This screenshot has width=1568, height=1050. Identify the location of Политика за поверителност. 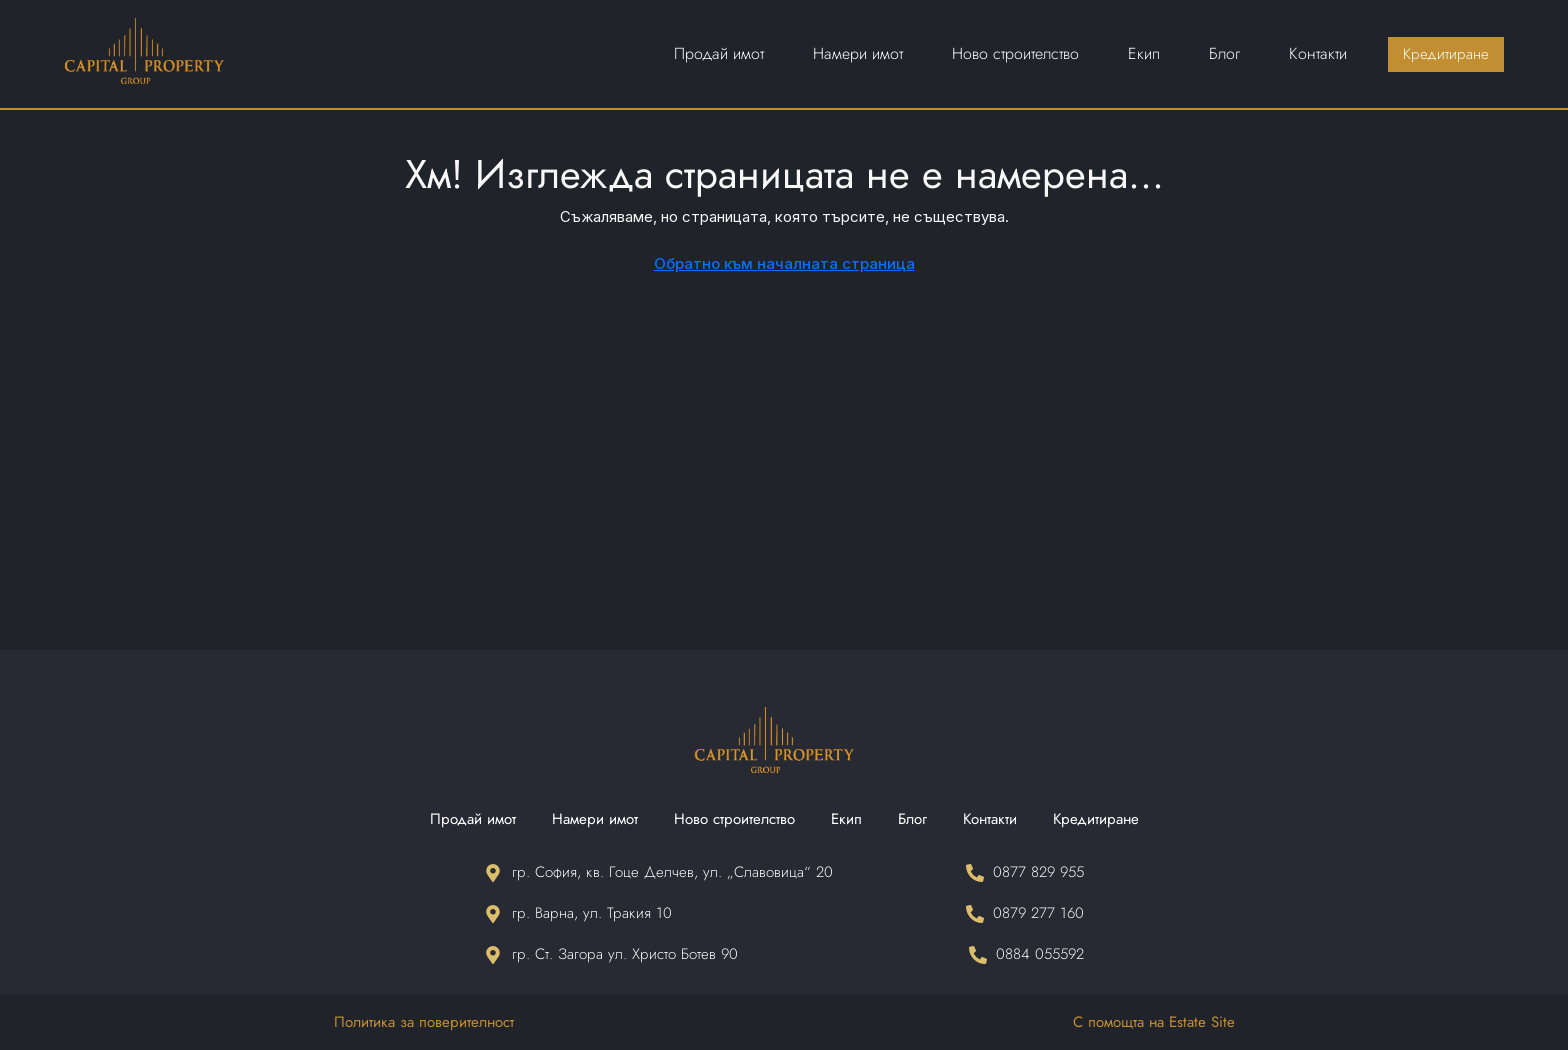
(424, 1022).